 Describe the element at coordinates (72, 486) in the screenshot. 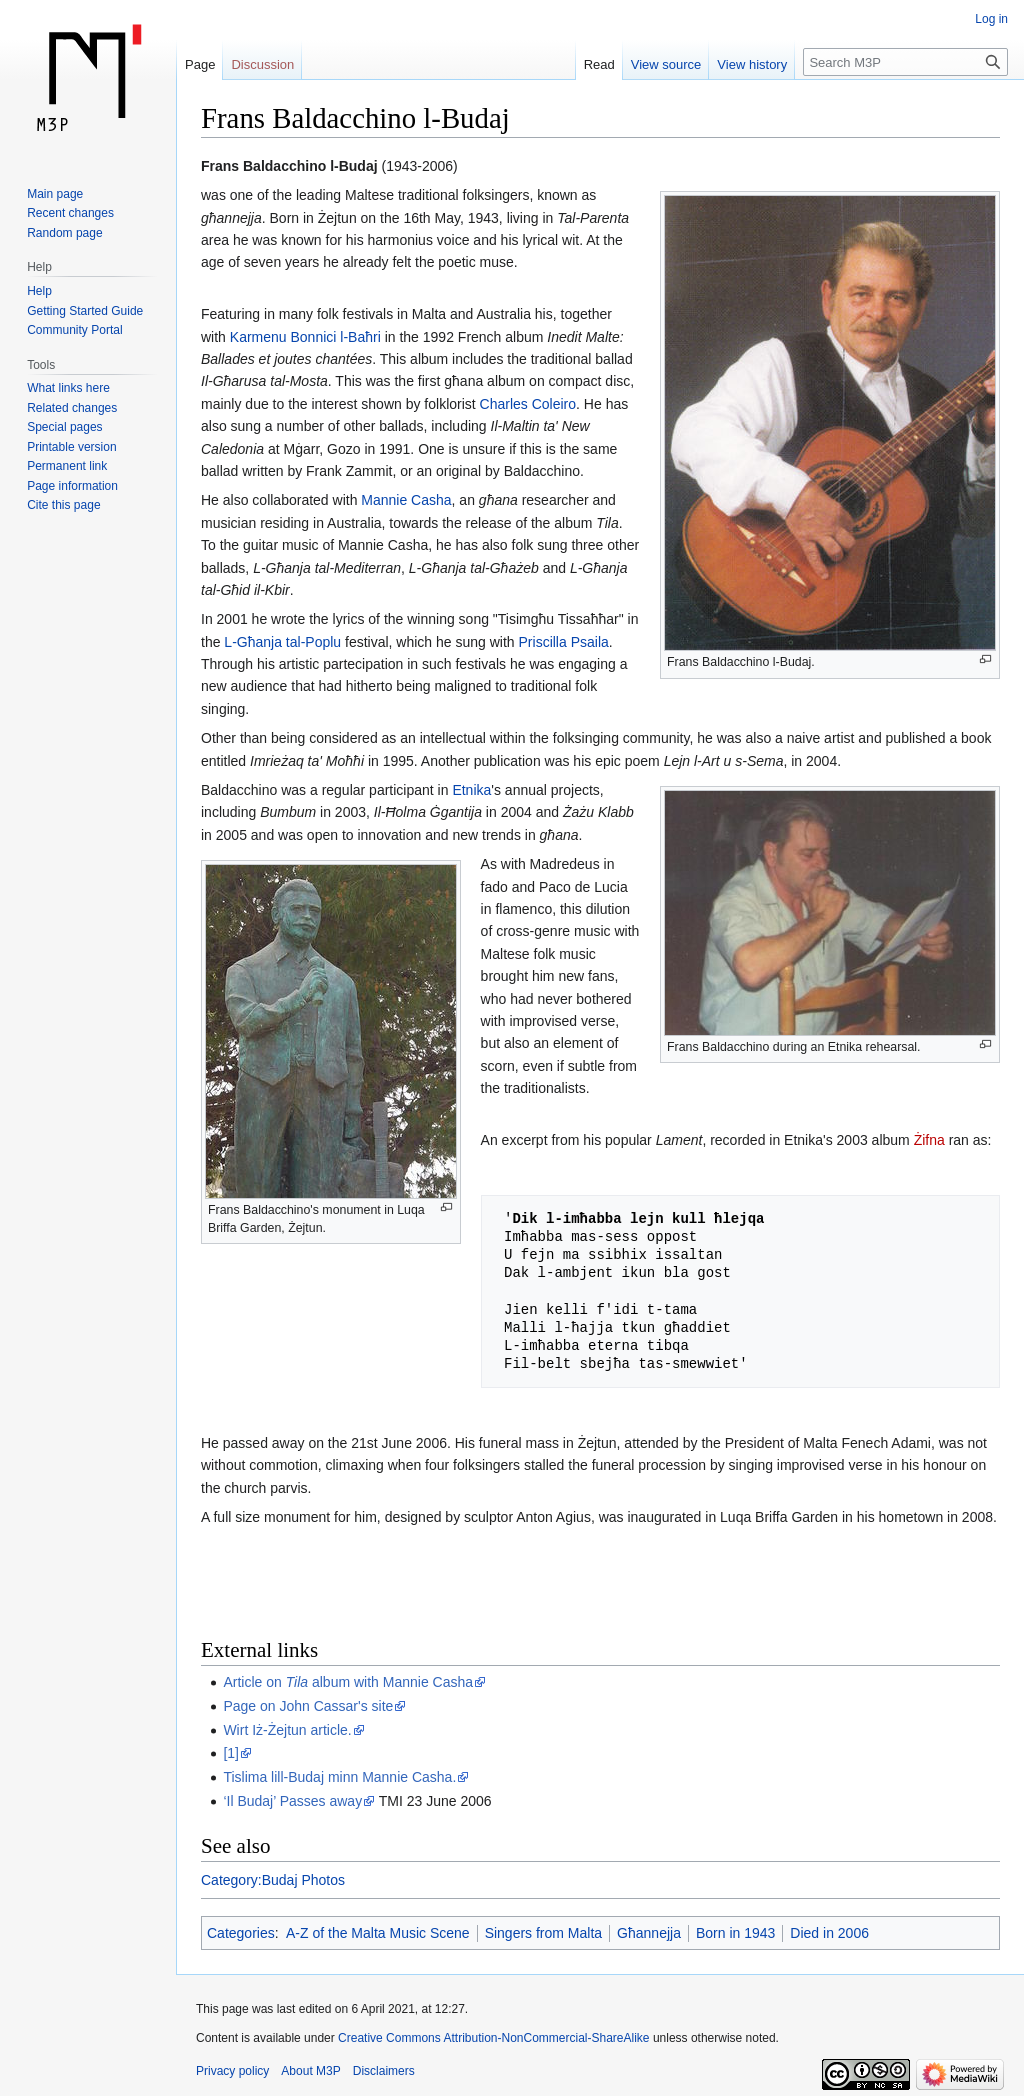

I see `Page information` at that location.